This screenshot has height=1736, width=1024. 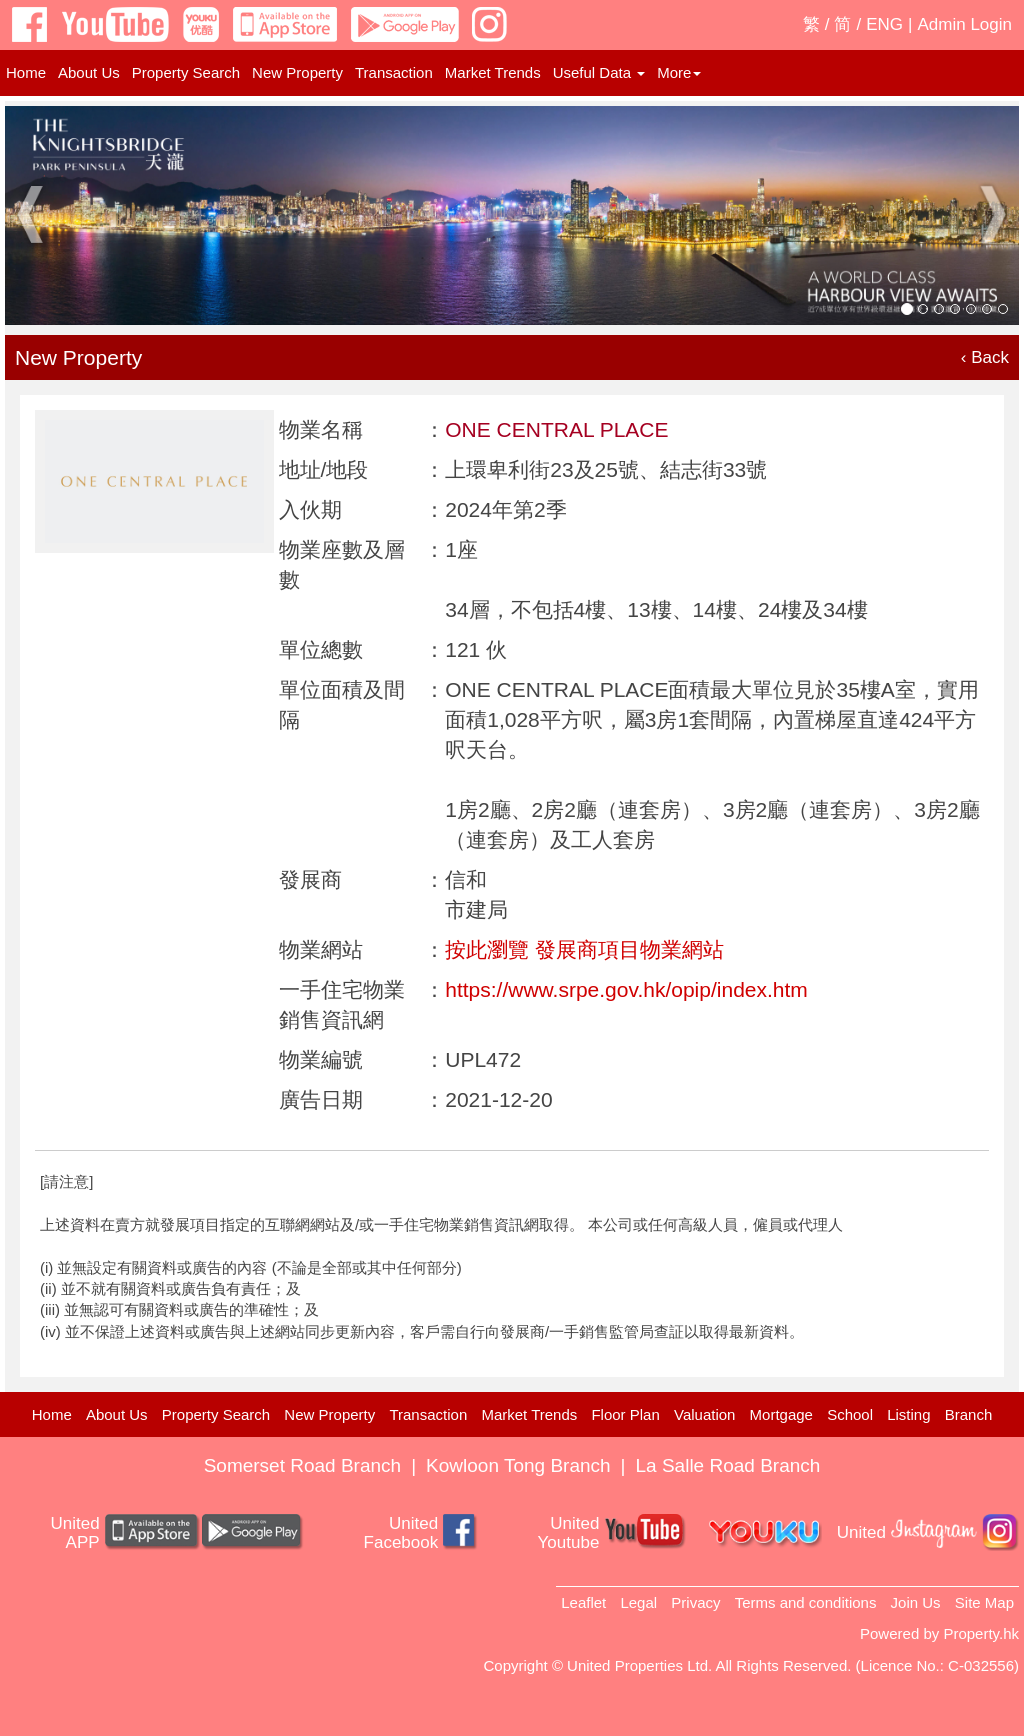 I want to click on Transaction, so click(x=394, y=72).